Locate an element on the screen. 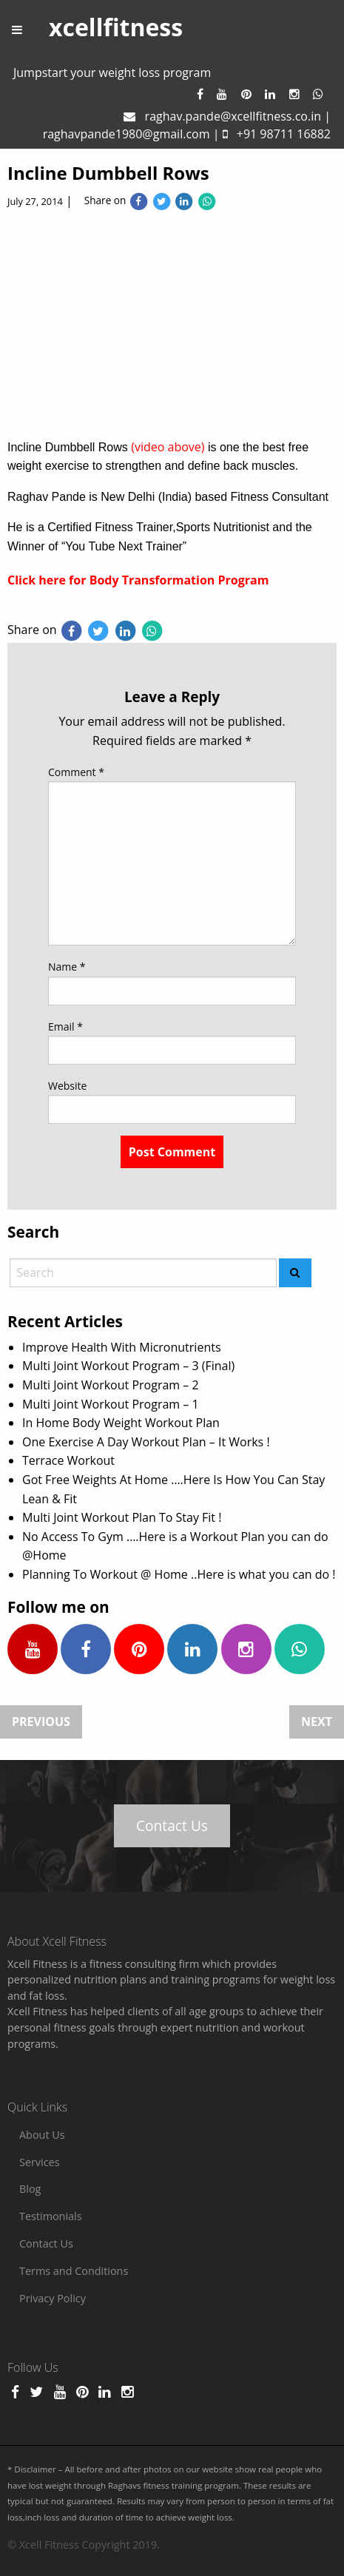 This screenshot has width=344, height=2576. Previous is located at coordinates (41, 1721).